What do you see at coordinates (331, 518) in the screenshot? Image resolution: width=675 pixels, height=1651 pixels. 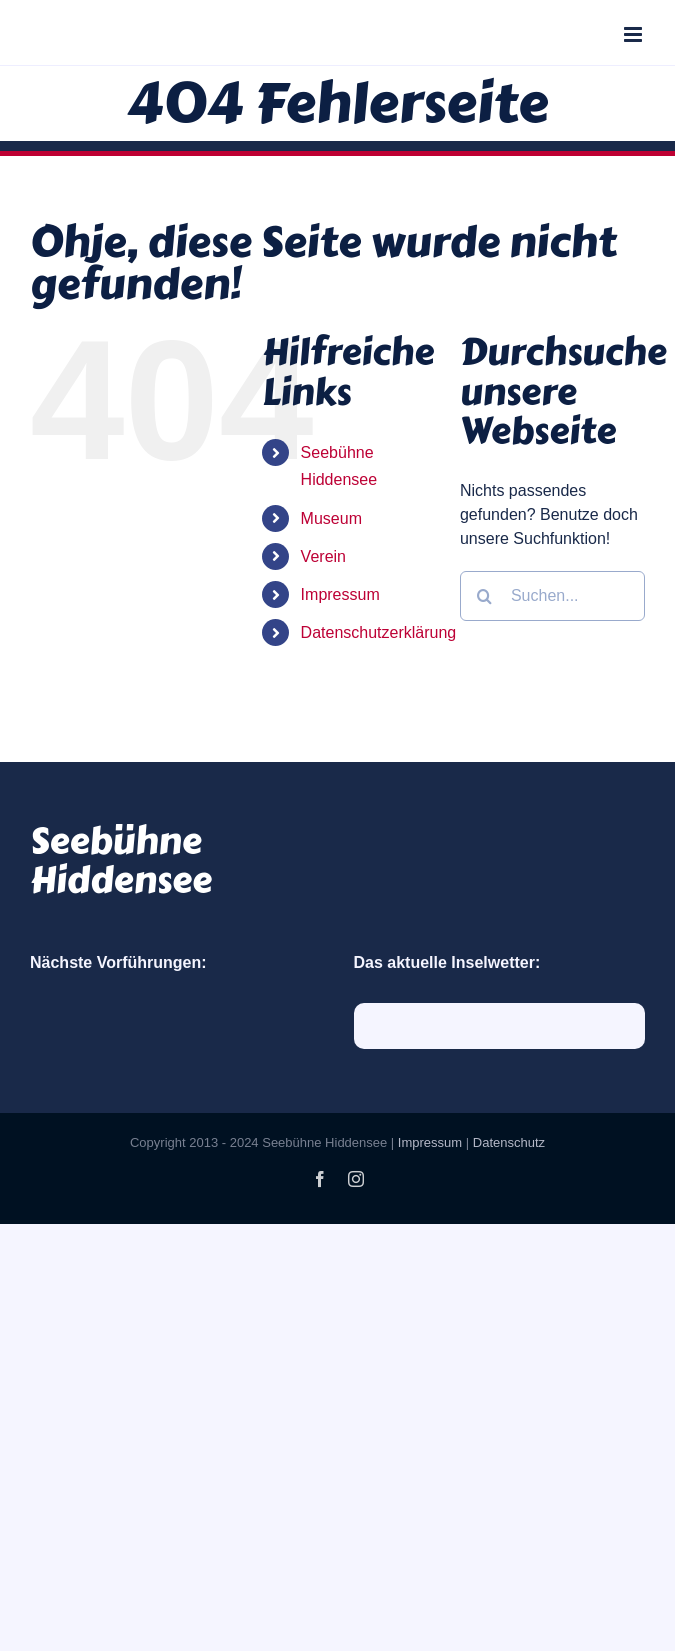 I see `Museum` at bounding box center [331, 518].